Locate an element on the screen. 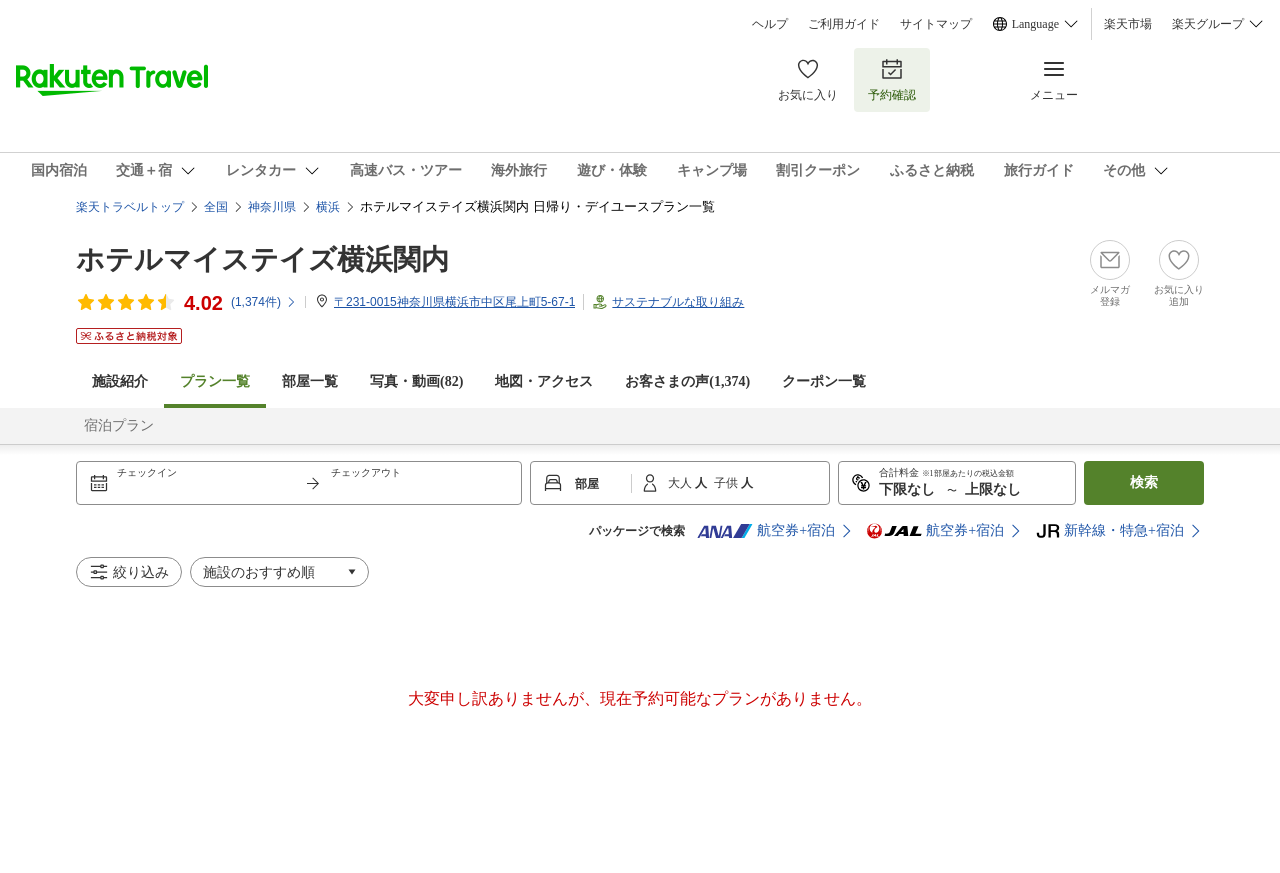  (件) is located at coordinates (264, 302).